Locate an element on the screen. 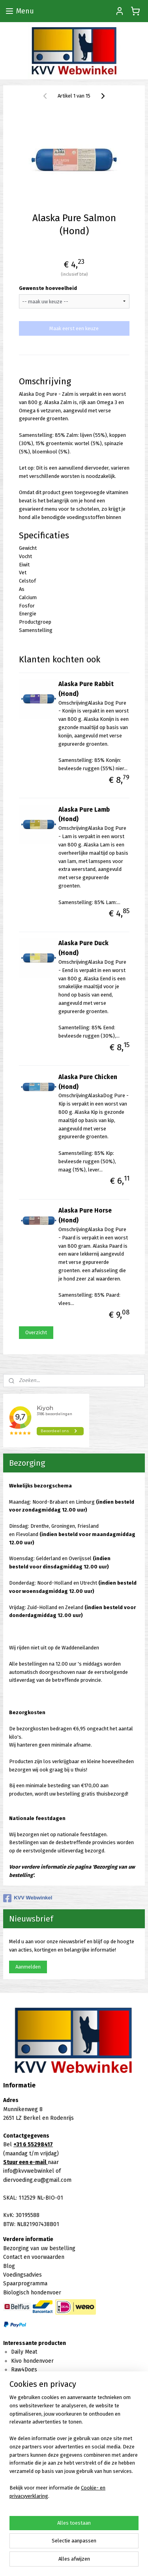  KVV Webwinkel is located at coordinates (27, 1898).